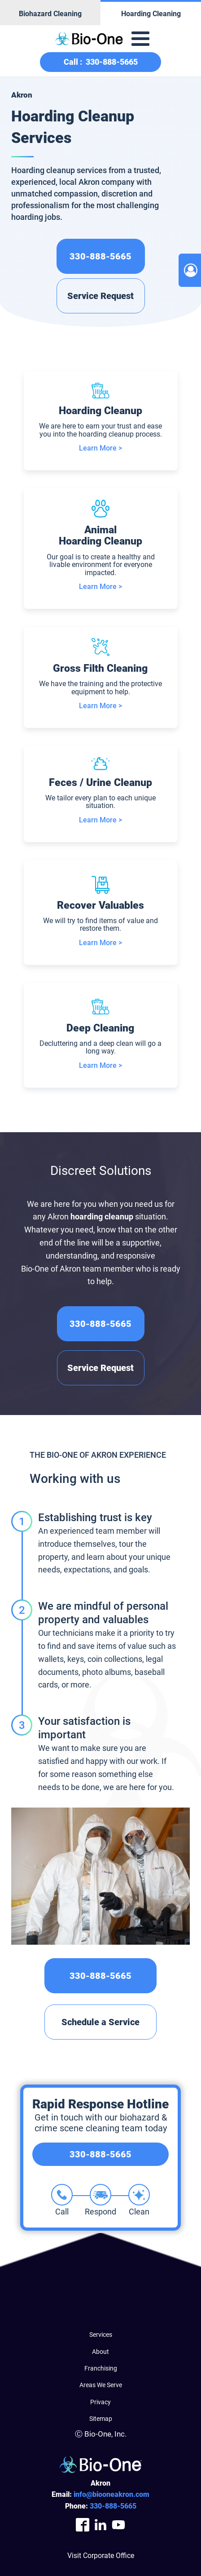 This screenshot has height=2576, width=201. Describe the element at coordinates (100, 2524) in the screenshot. I see `[Company LinkedIn Link]` at that location.